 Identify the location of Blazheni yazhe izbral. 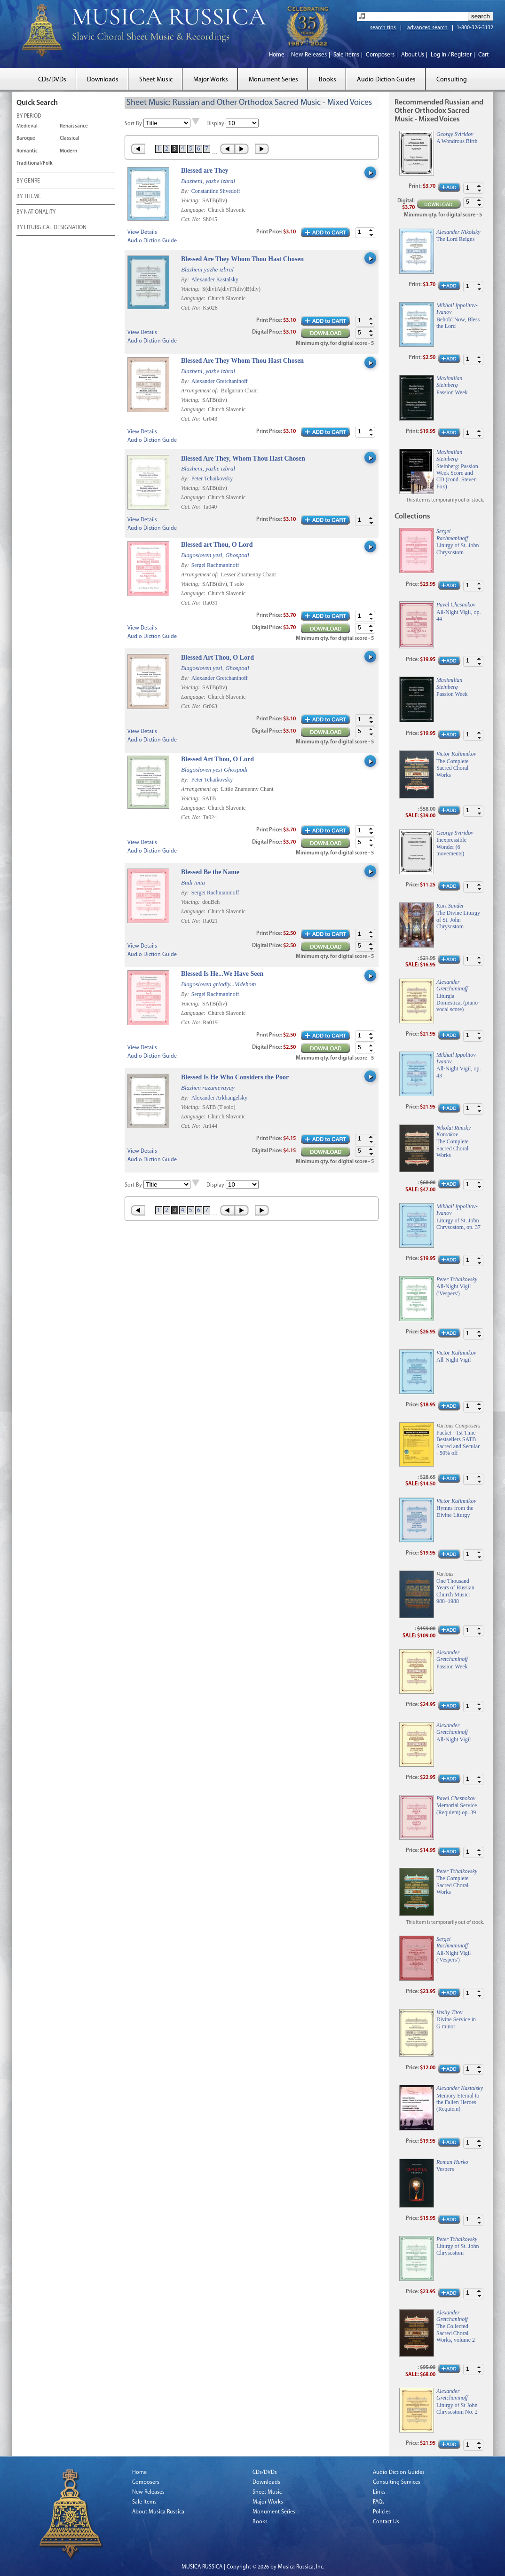
(207, 269).